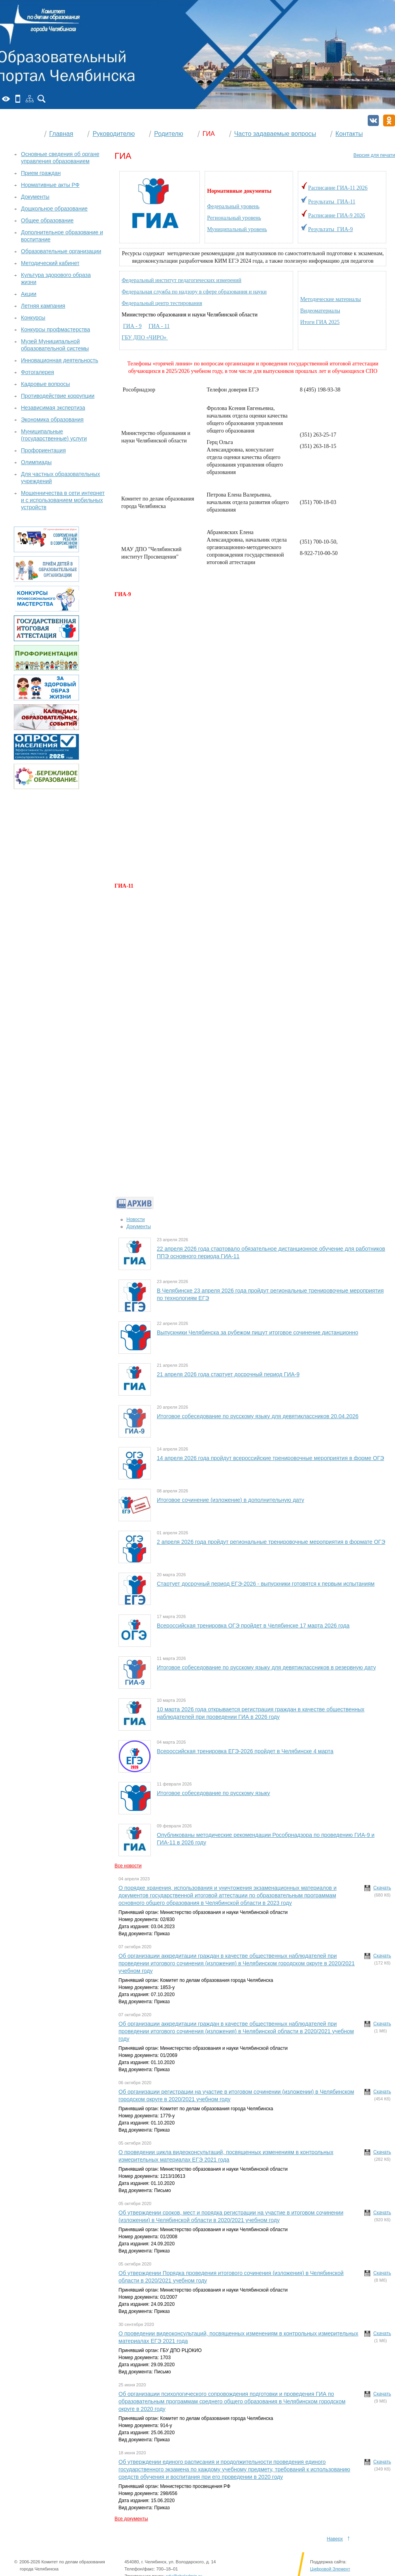  I want to click on Руководителю, so click(113, 133).